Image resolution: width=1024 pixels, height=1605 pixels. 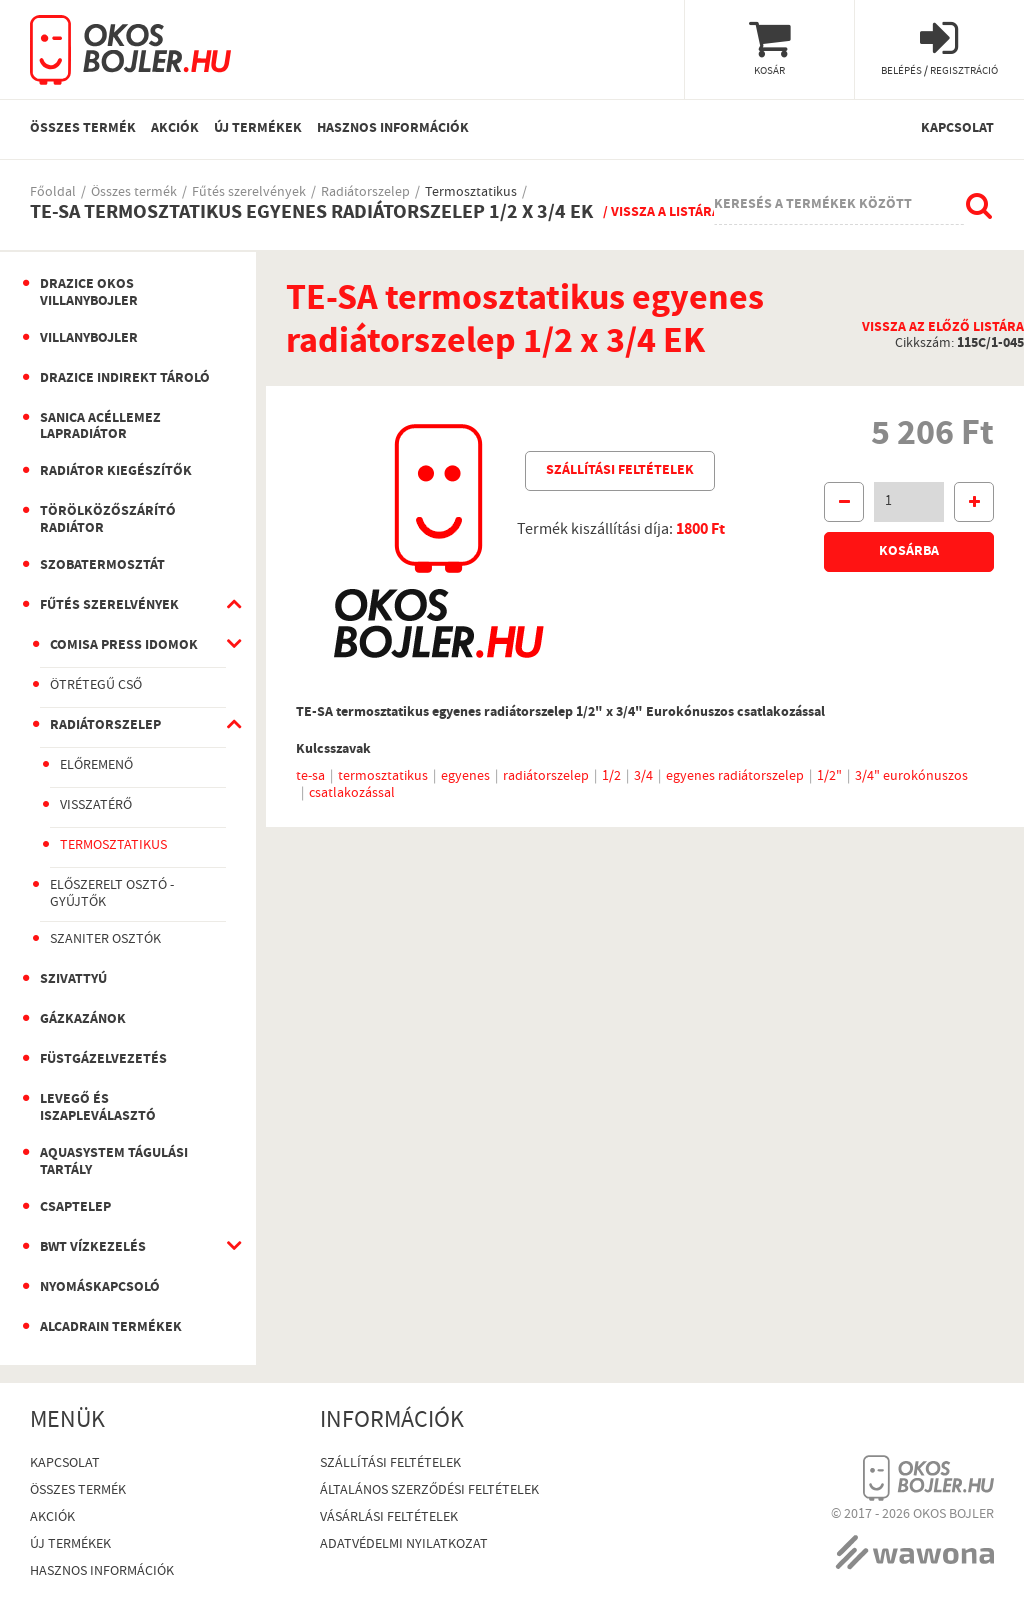 I want to click on Fűtés szerelvények, so click(x=249, y=193).